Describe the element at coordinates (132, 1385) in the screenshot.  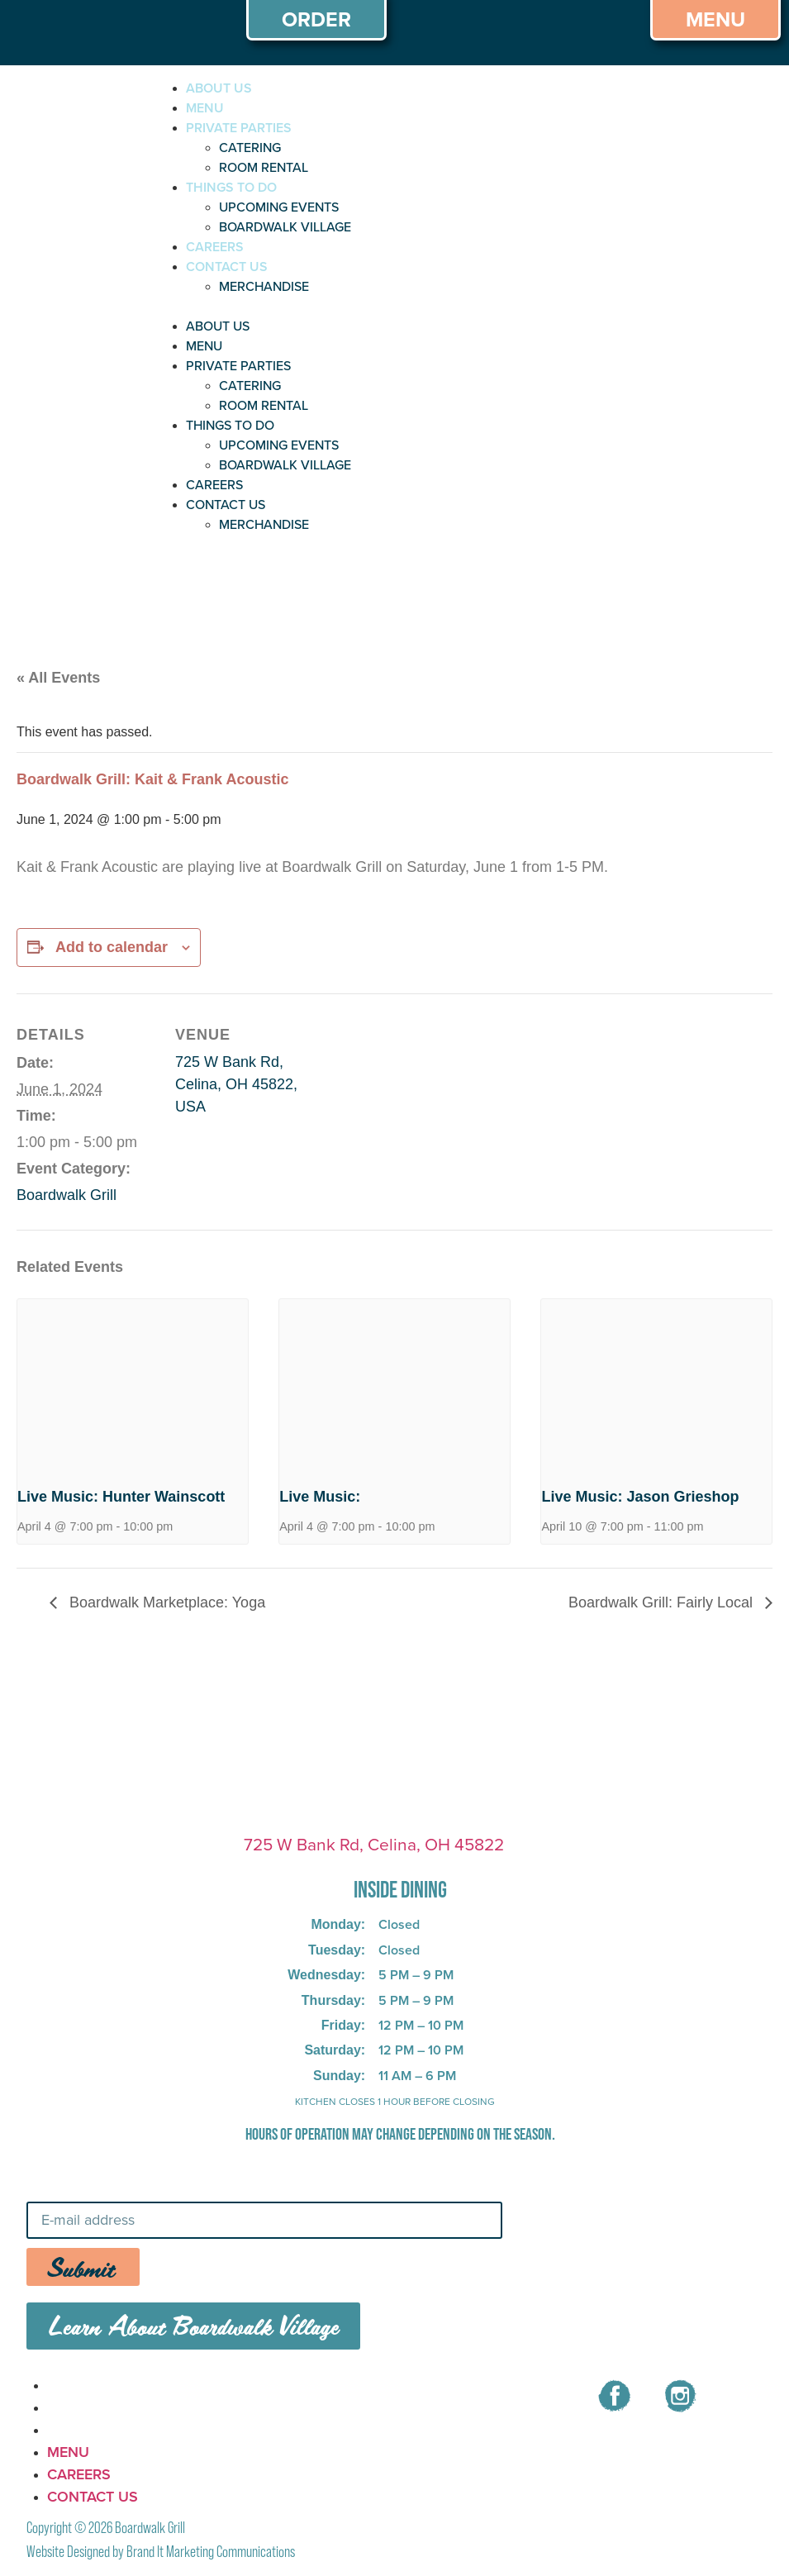
I see `[presentation]` at that location.